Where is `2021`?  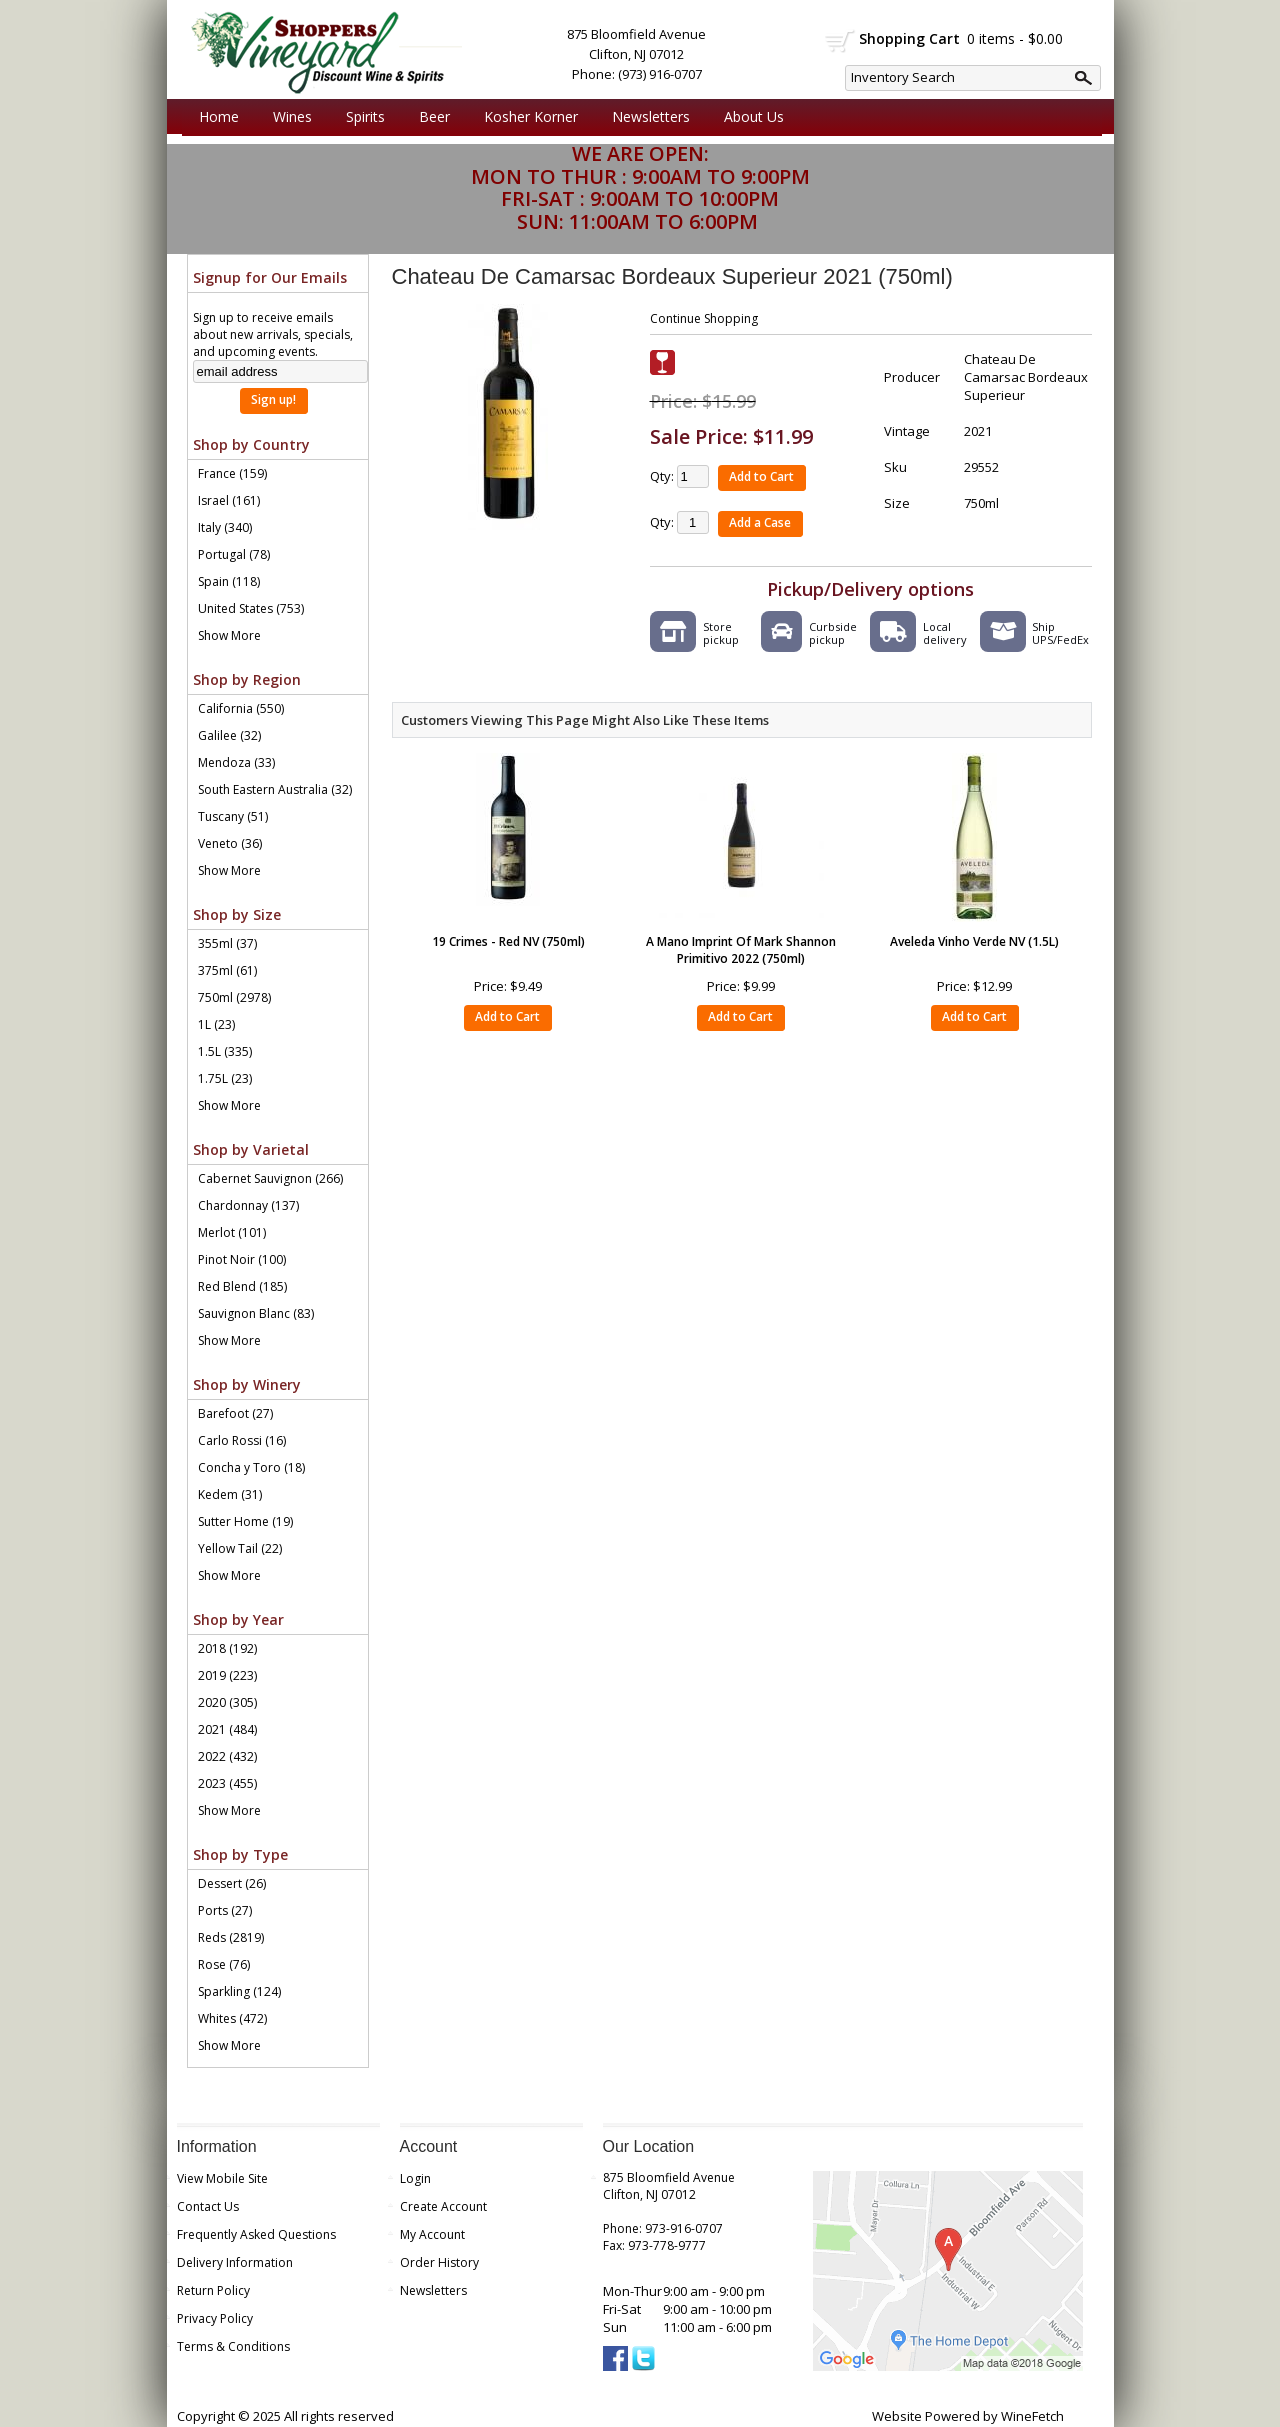
2021 is located at coordinates (978, 431).